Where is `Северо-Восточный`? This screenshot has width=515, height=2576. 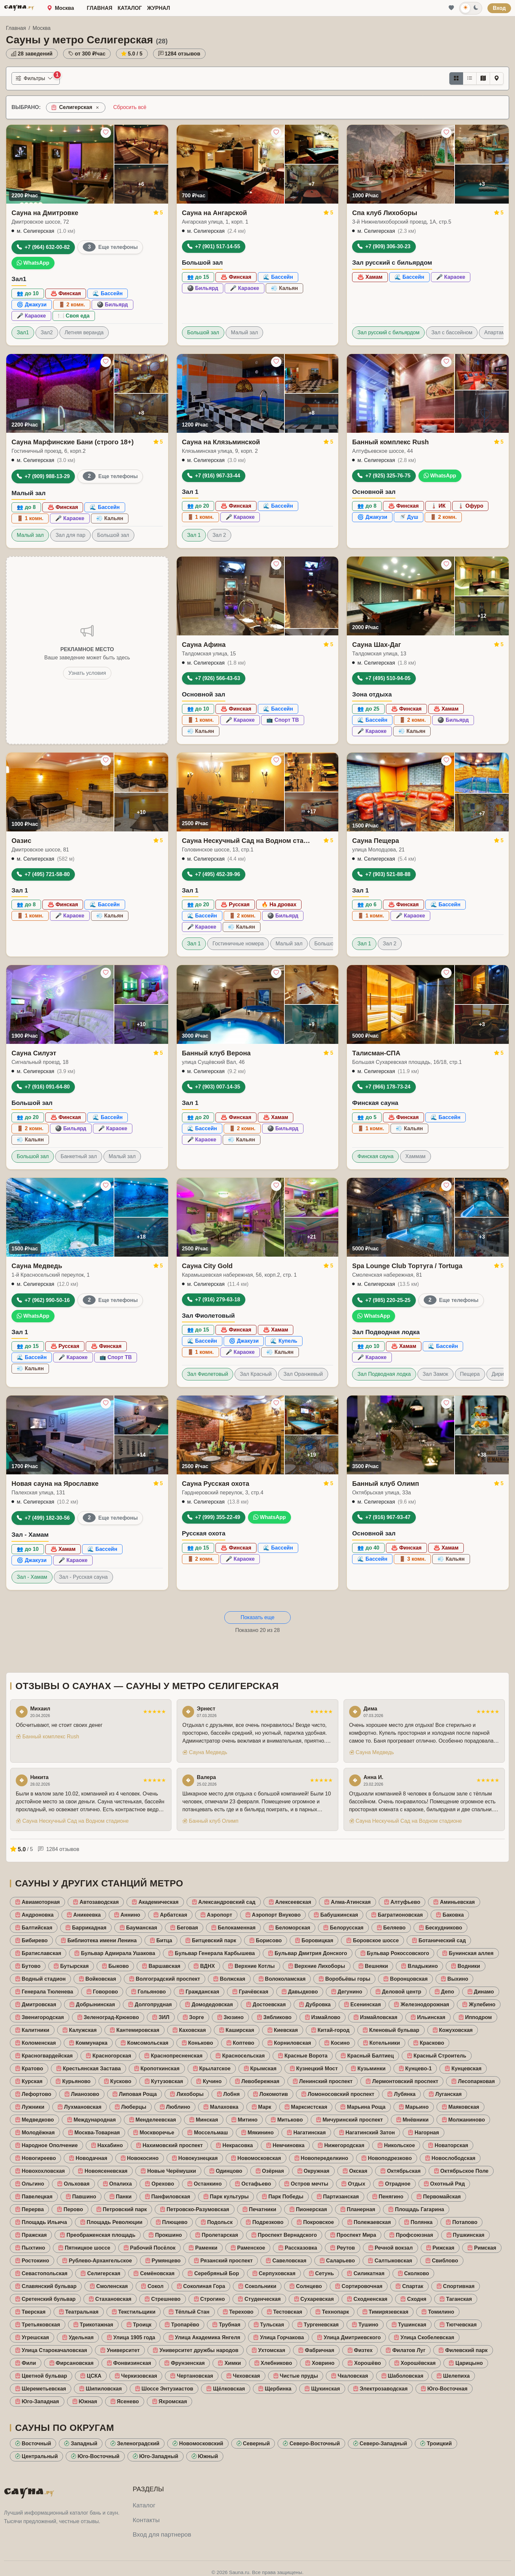 Северо-Восточный is located at coordinates (311, 2443).